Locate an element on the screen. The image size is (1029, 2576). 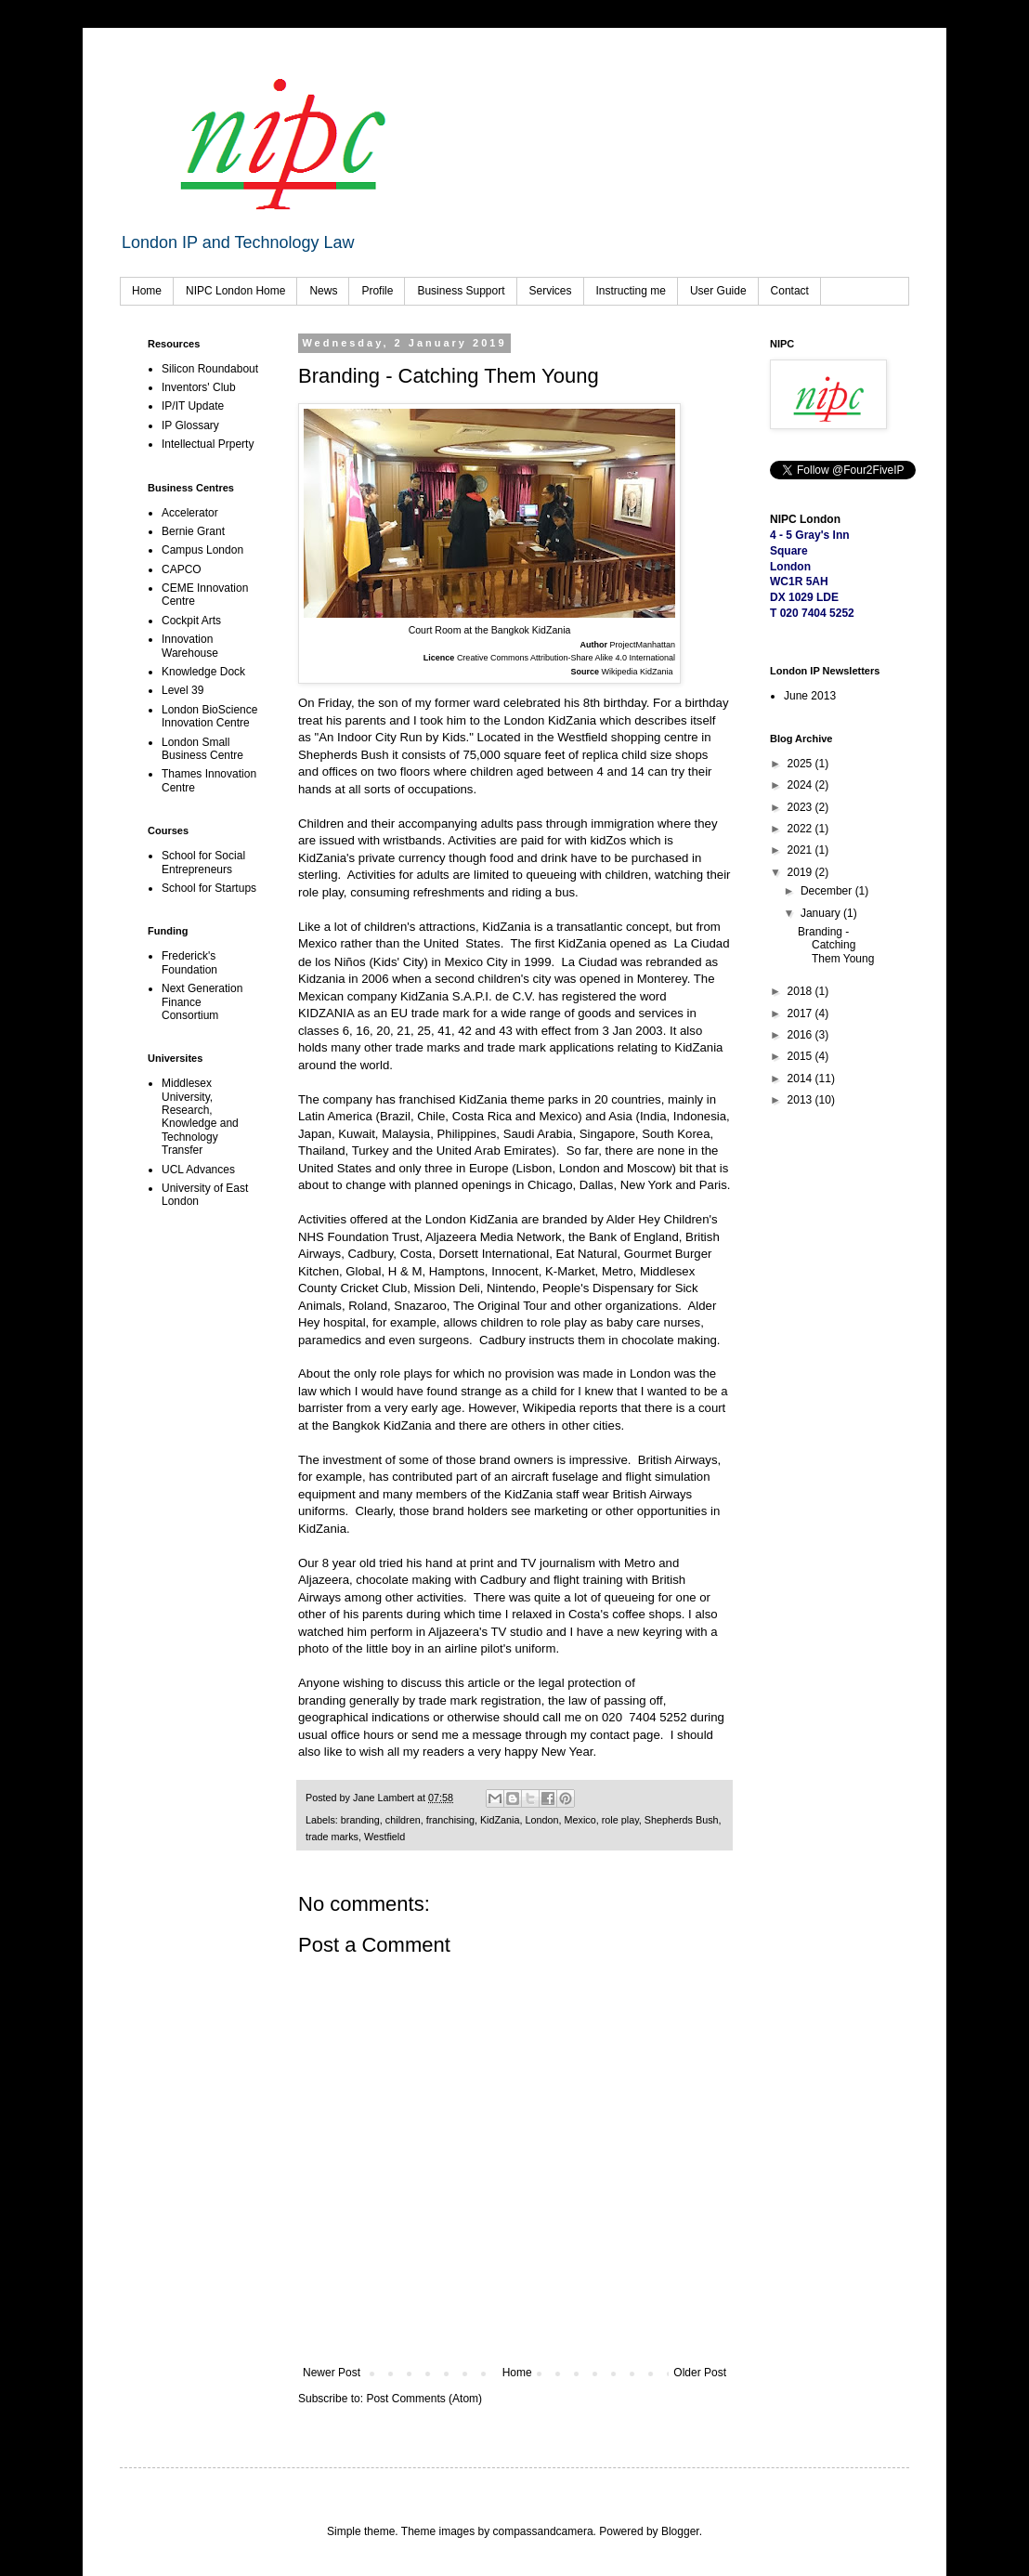
2019 is located at coordinates (801, 872).